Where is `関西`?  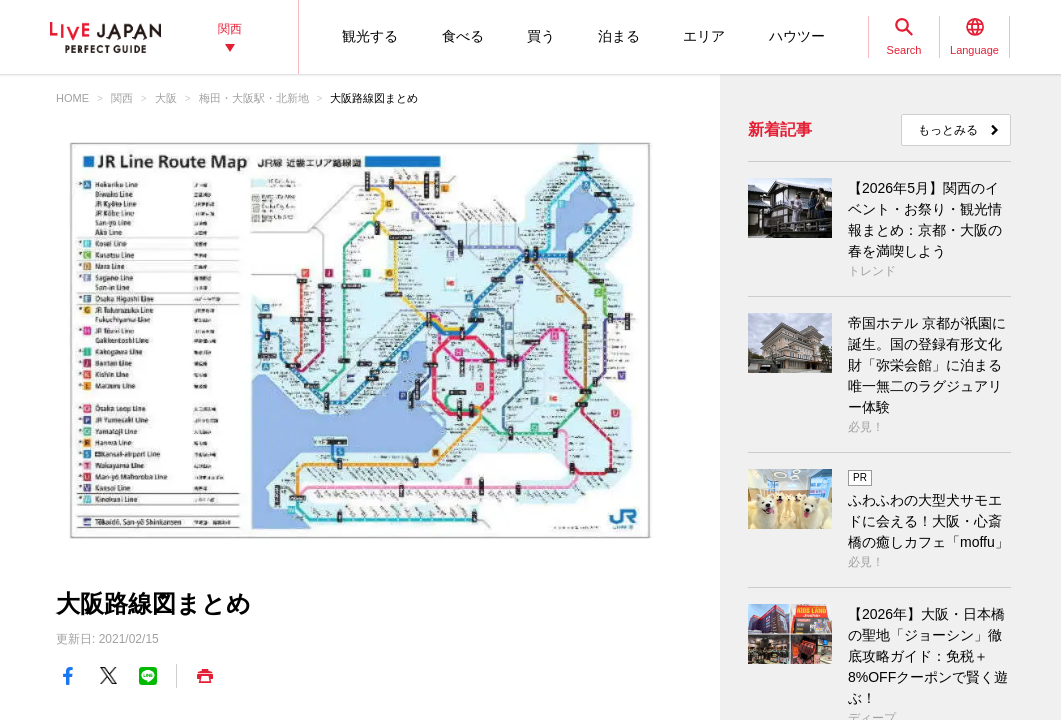 関西 is located at coordinates (122, 98).